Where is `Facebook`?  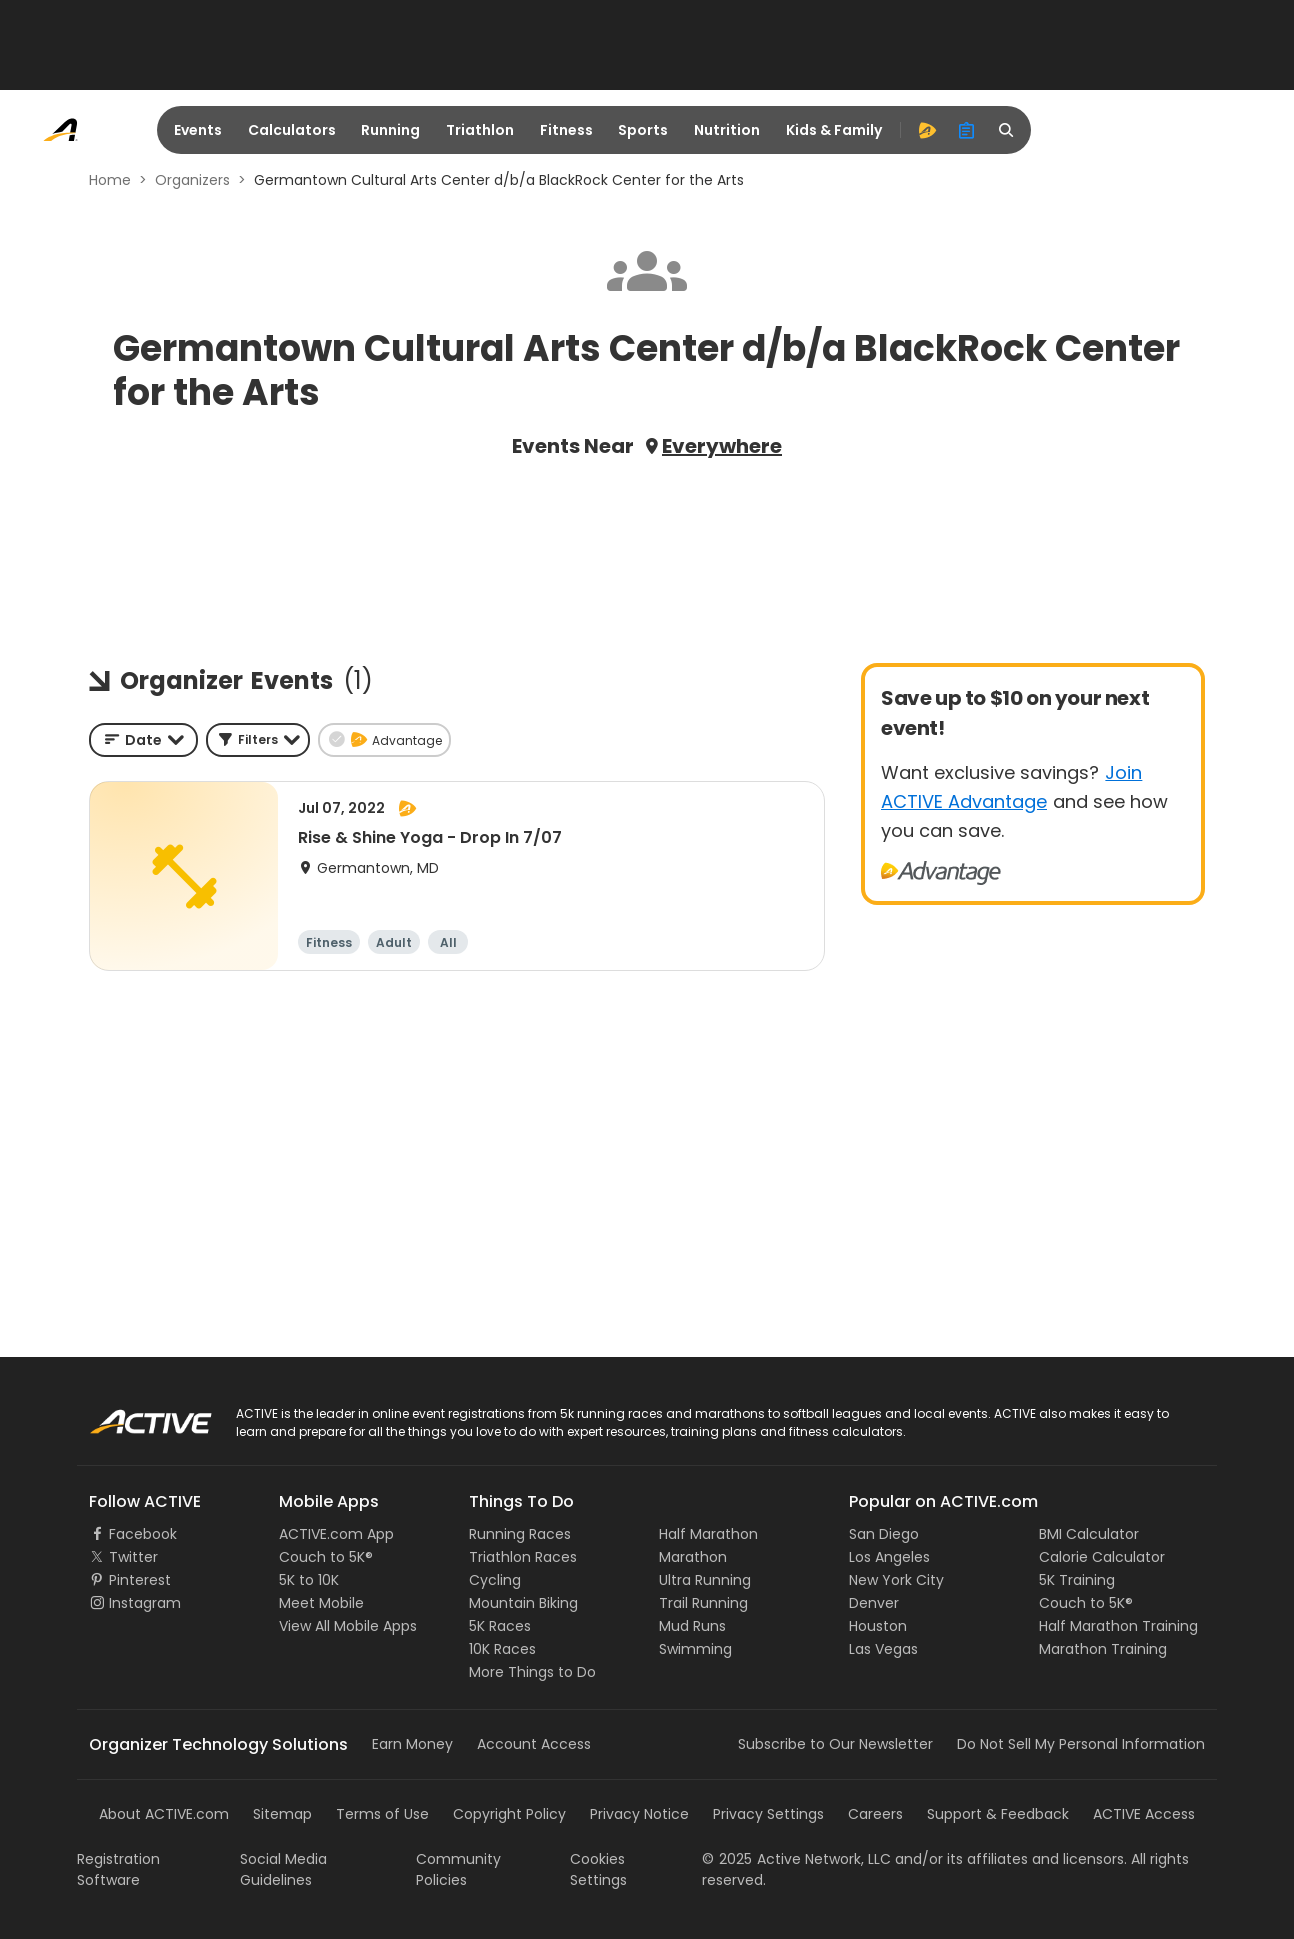 Facebook is located at coordinates (143, 1534).